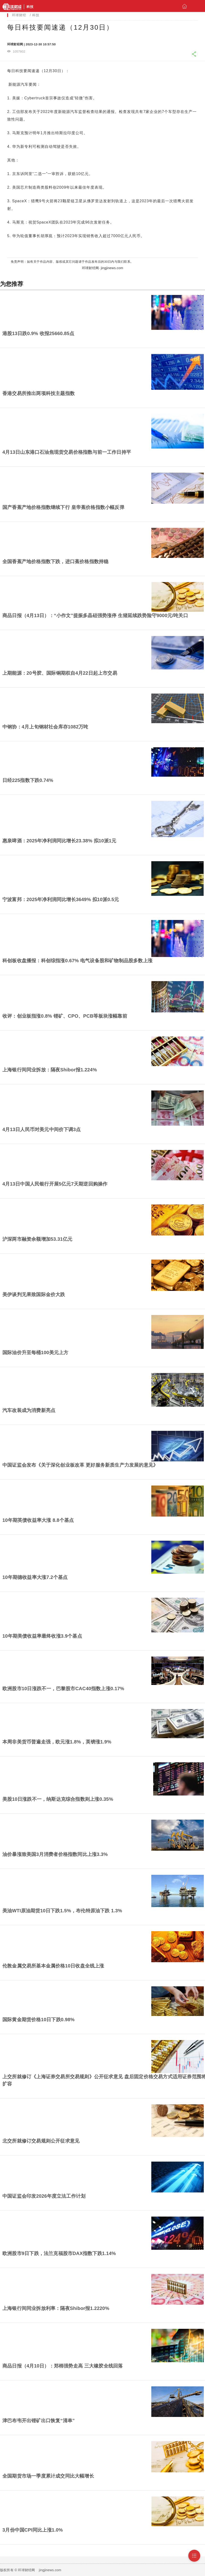  I want to click on 4月13日中国人民银行开展5亿元7天期逆回购操作, so click(54, 1183).